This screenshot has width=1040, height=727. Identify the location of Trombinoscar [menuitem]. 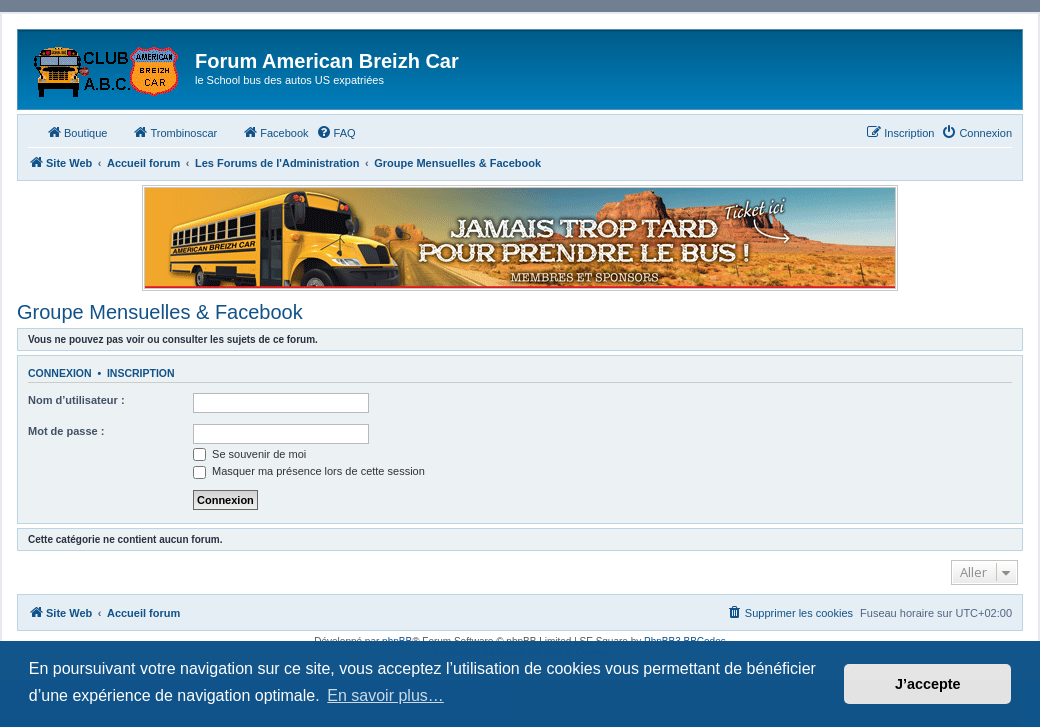
(174, 132).